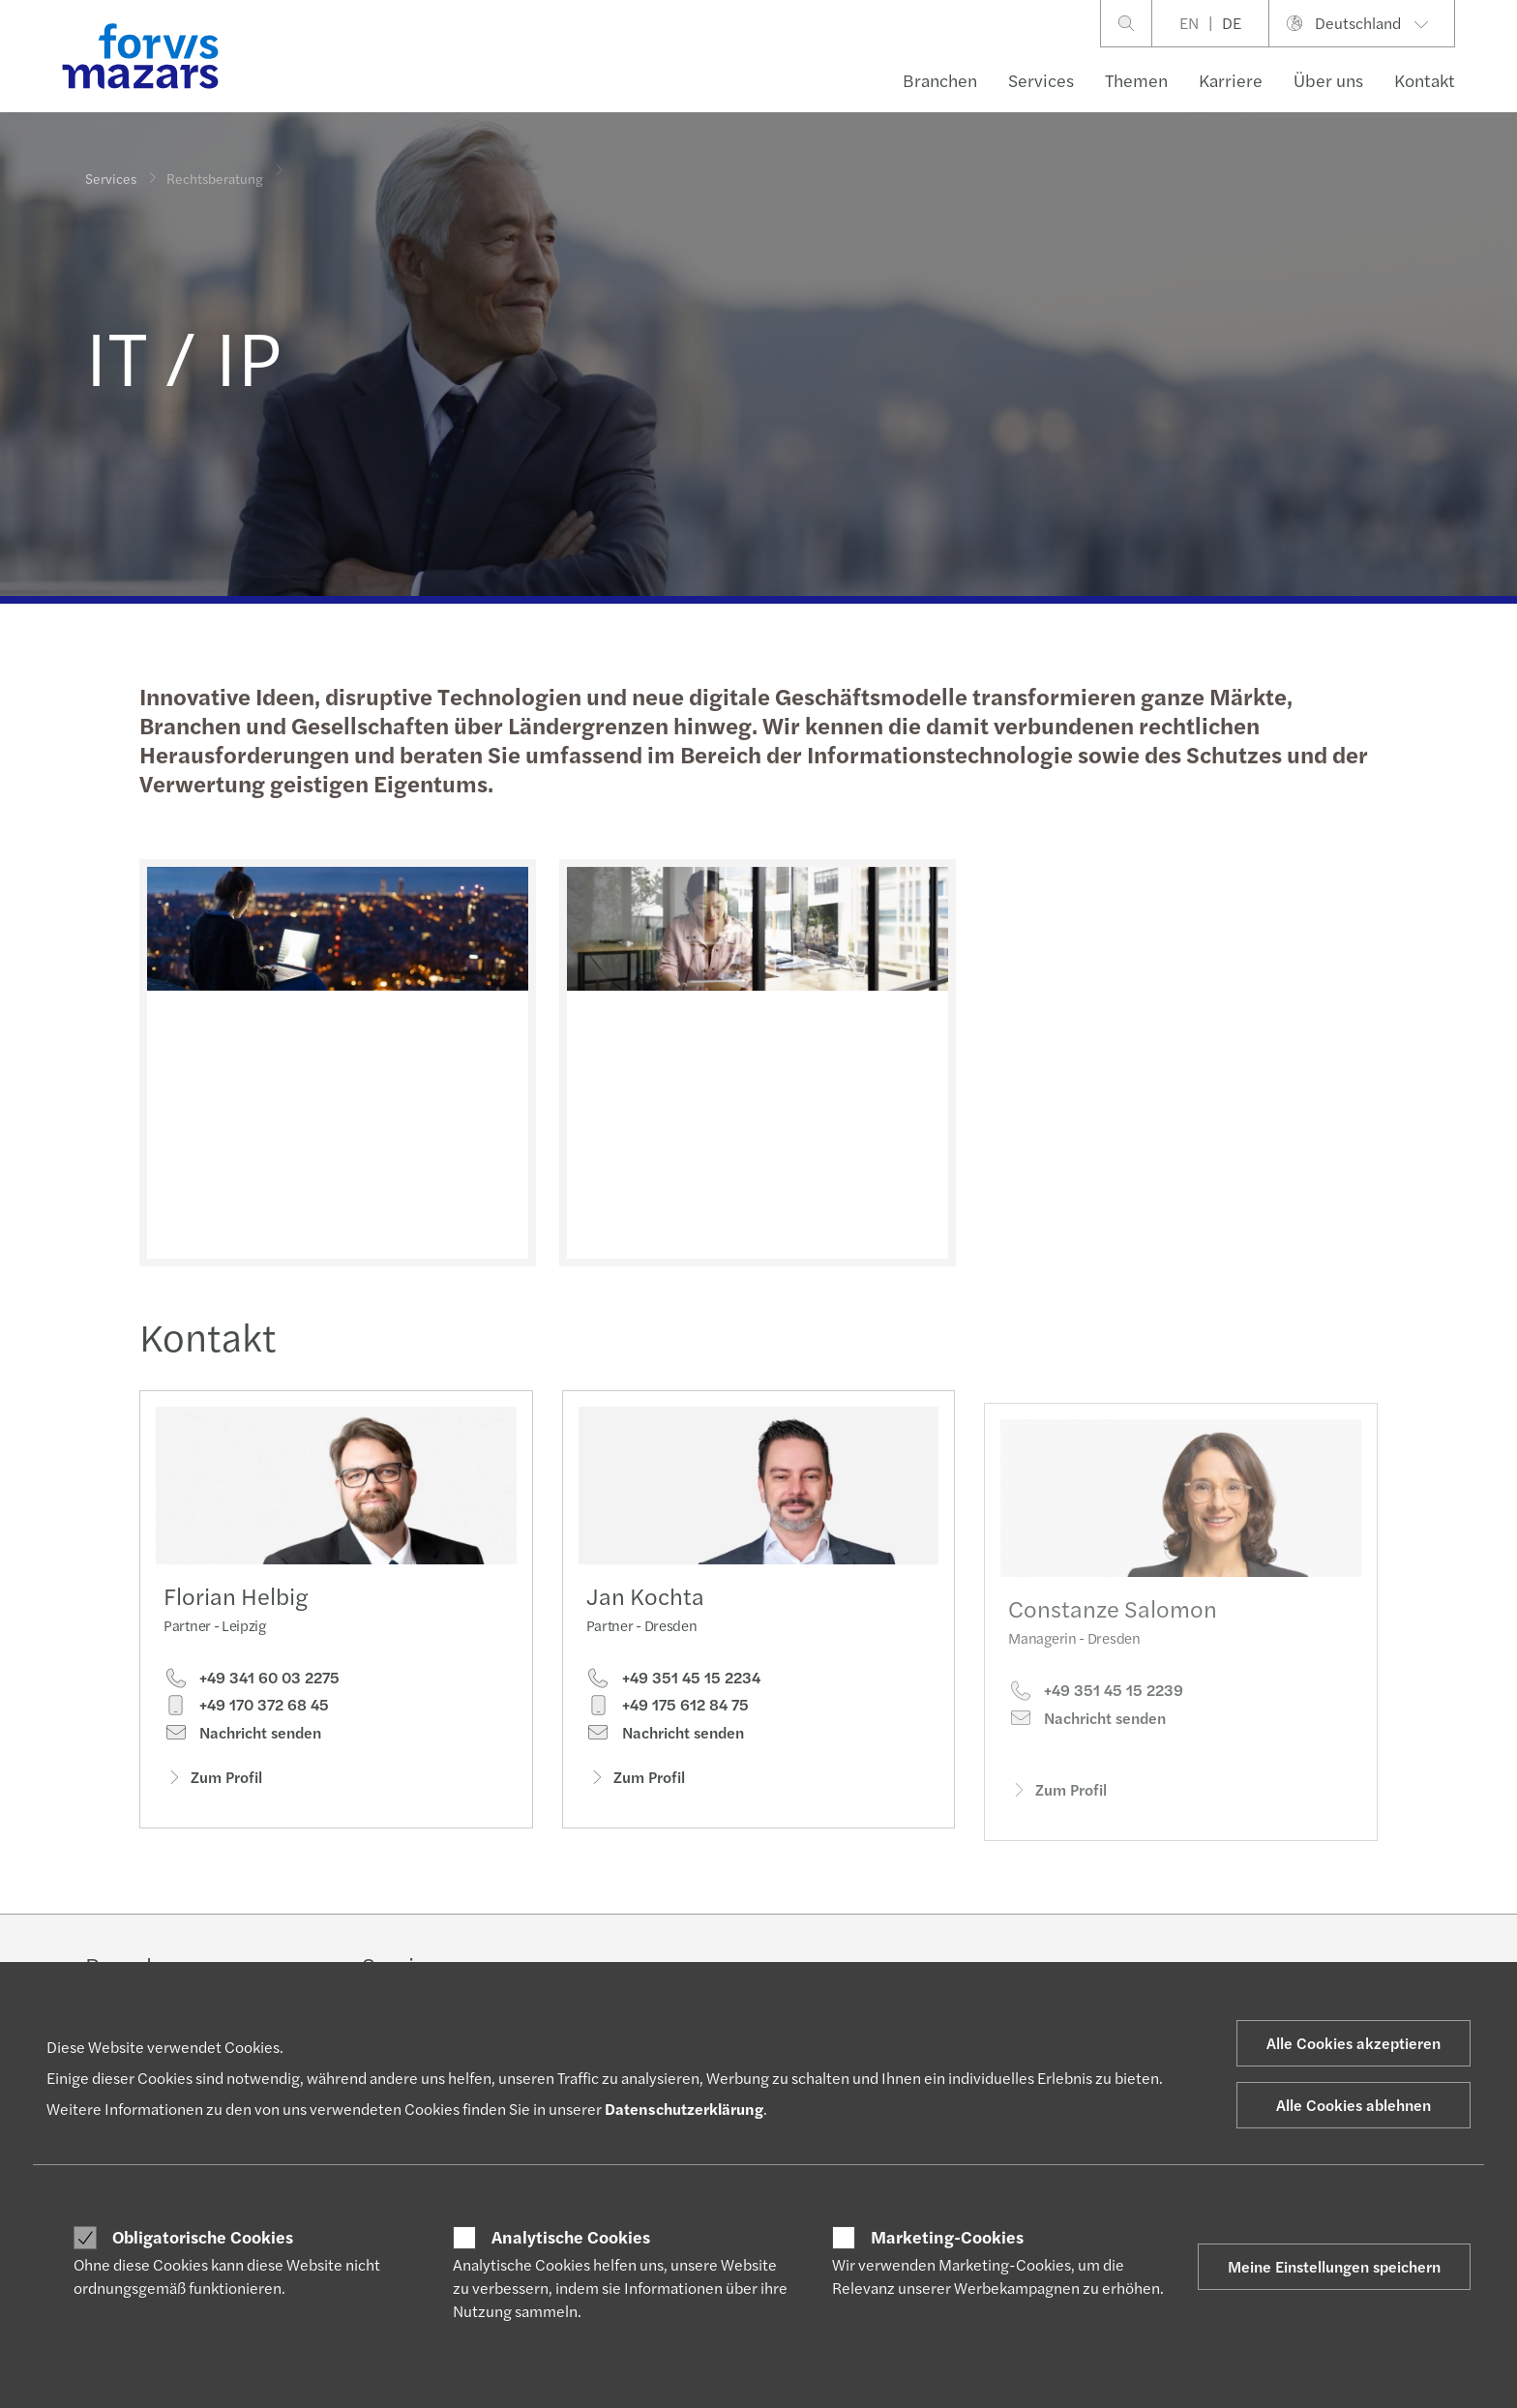 The image size is (1517, 2408). Describe the element at coordinates (1353, 2043) in the screenshot. I see `Alle Cookies akzeptieren` at that location.